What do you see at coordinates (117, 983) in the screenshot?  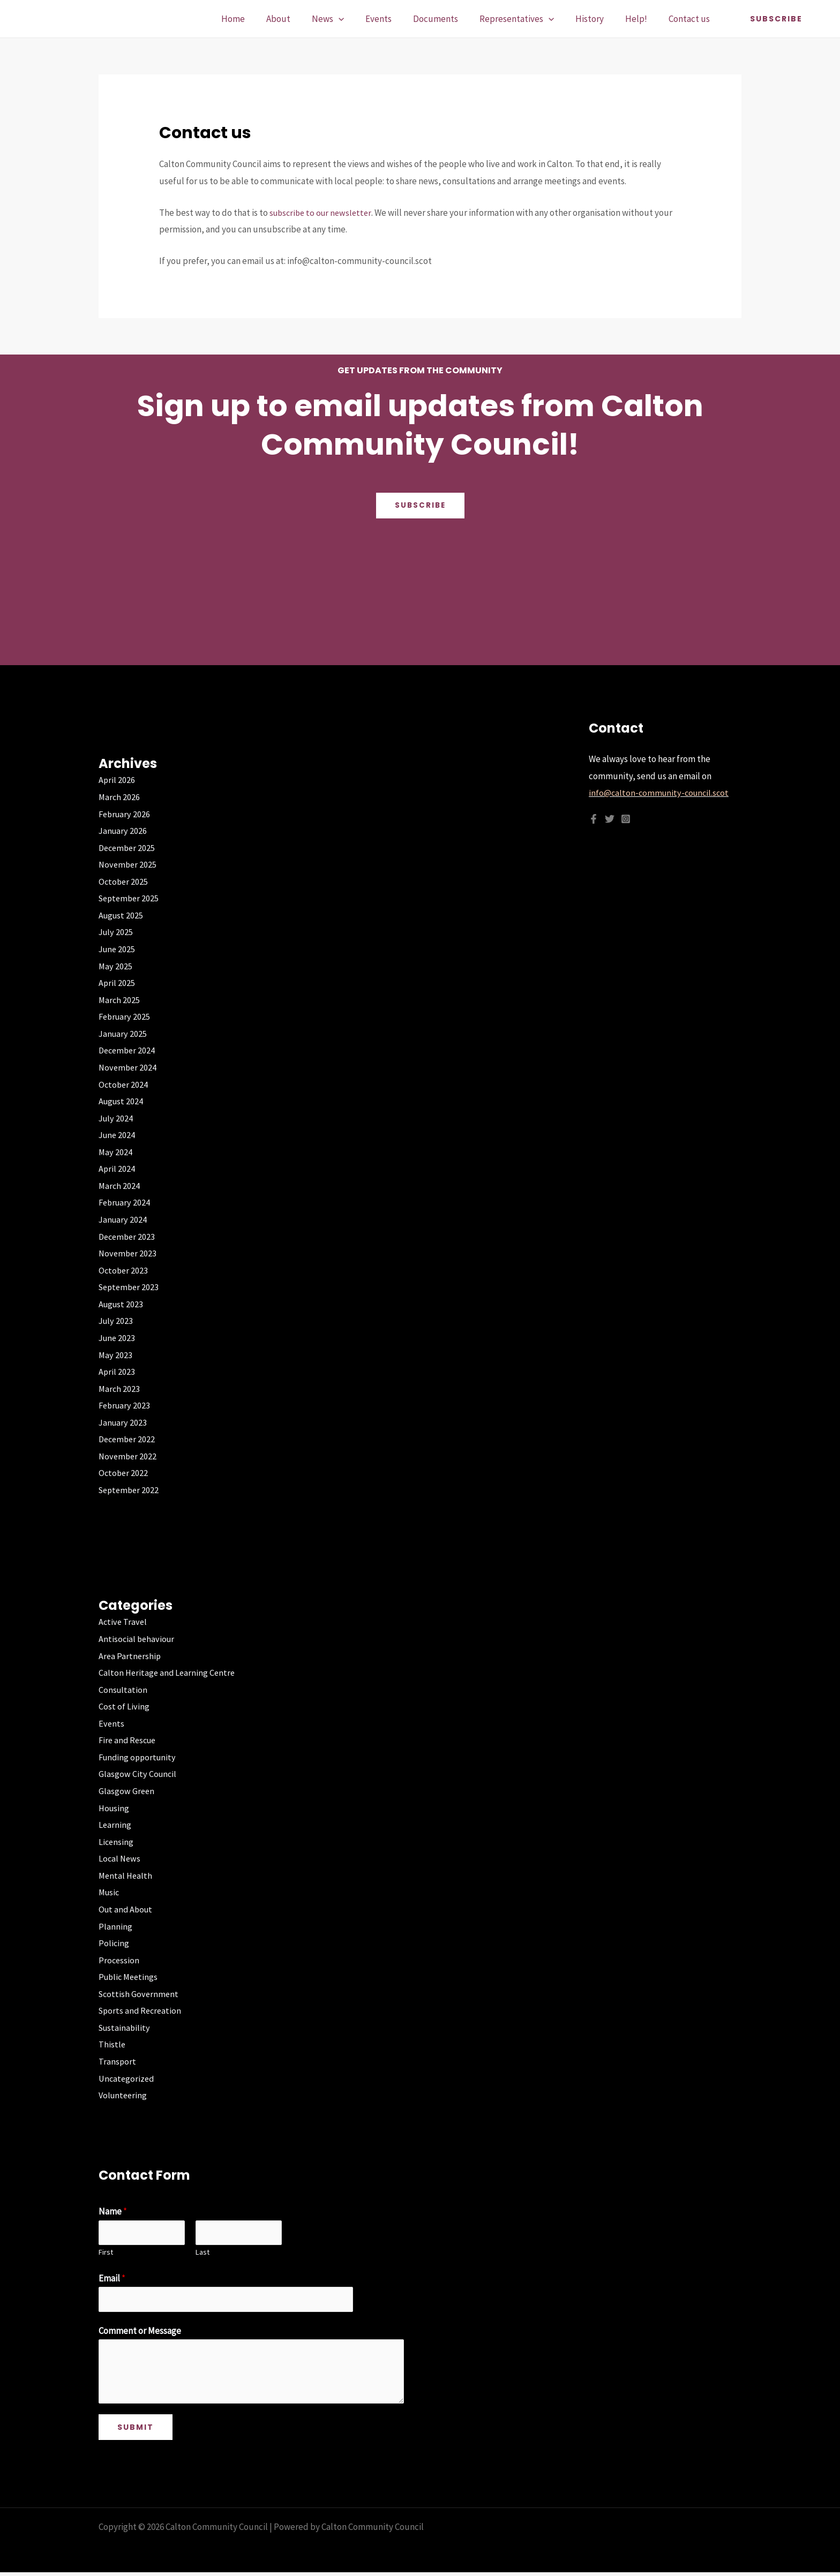 I see `April 2025` at bounding box center [117, 983].